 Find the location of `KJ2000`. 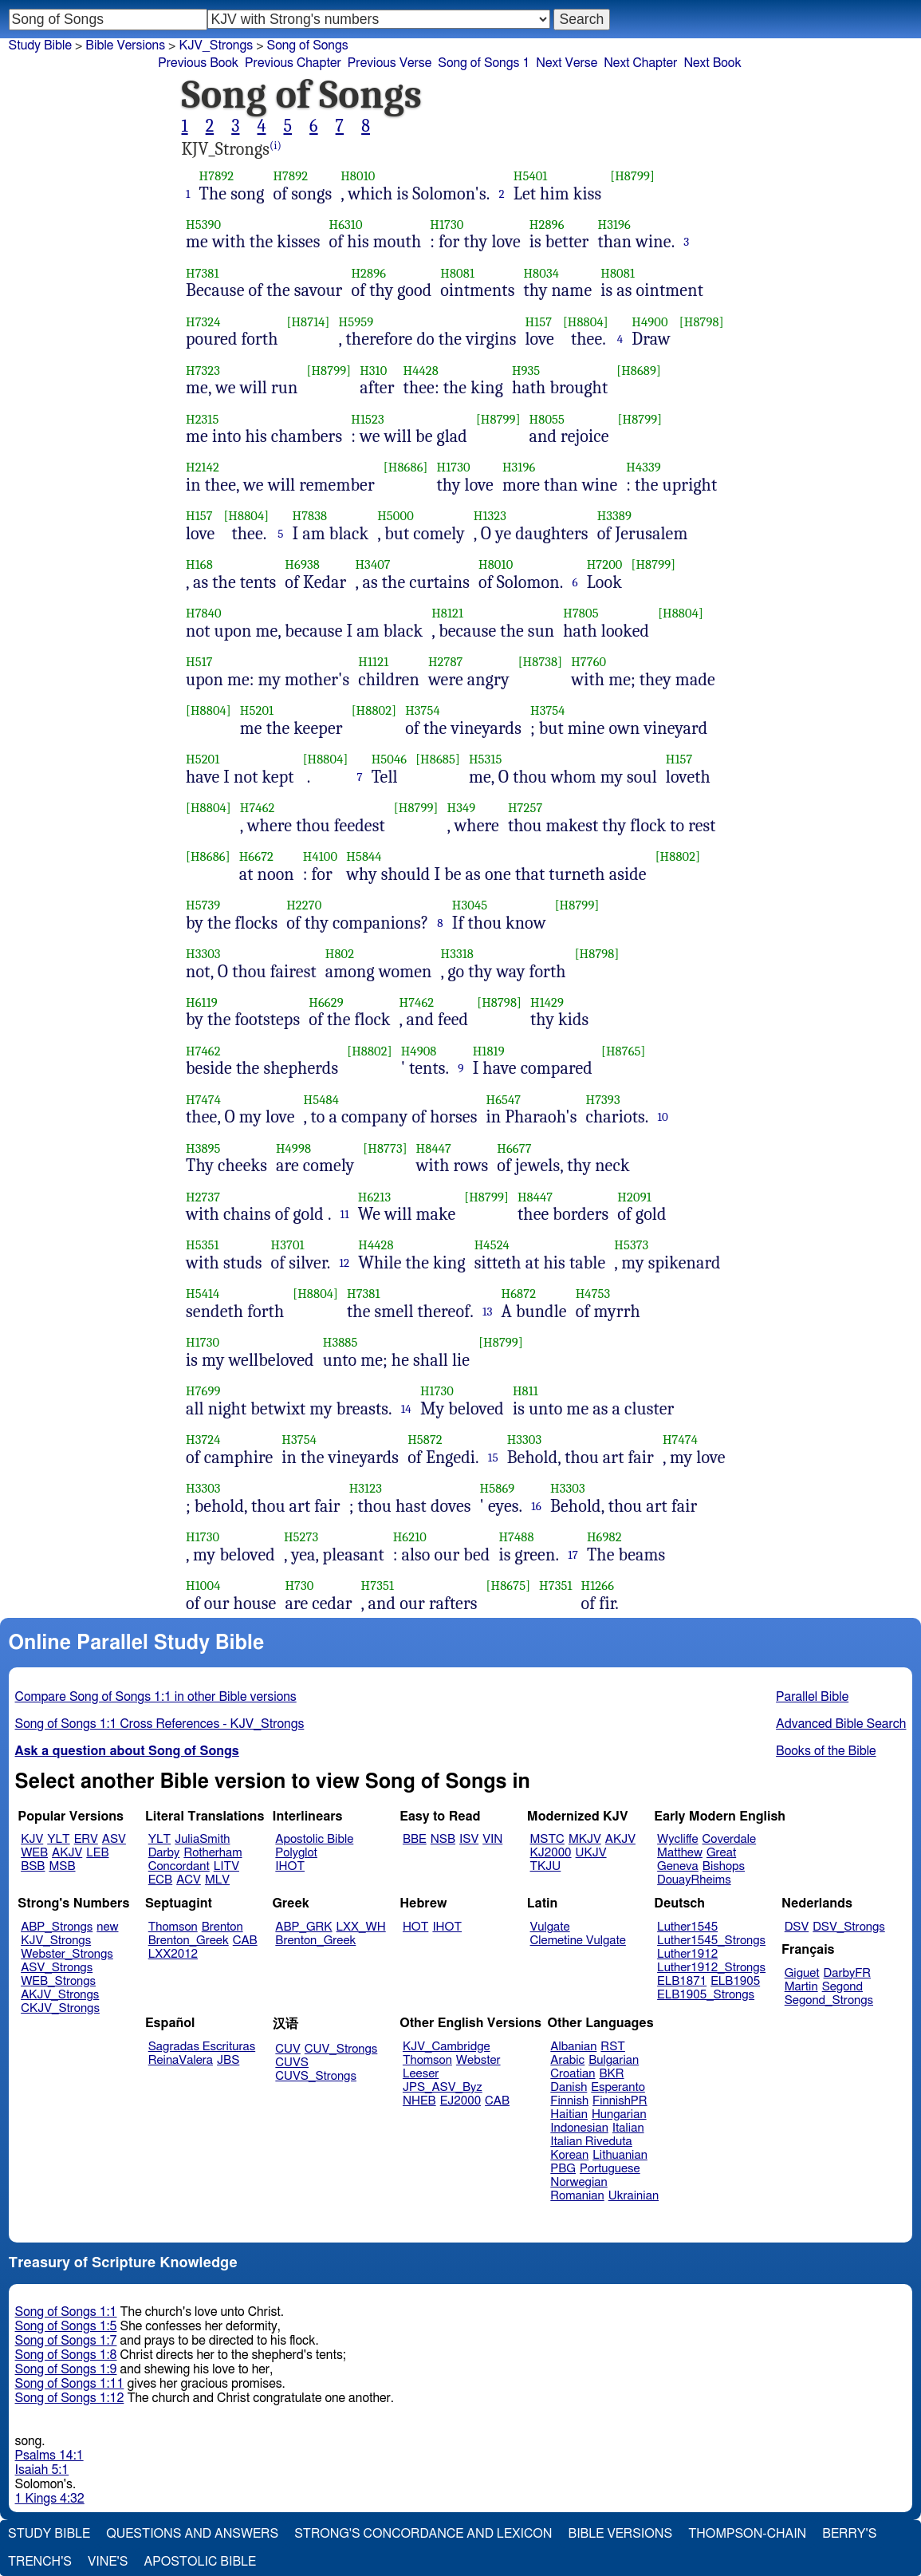

KJ2000 is located at coordinates (551, 1853).